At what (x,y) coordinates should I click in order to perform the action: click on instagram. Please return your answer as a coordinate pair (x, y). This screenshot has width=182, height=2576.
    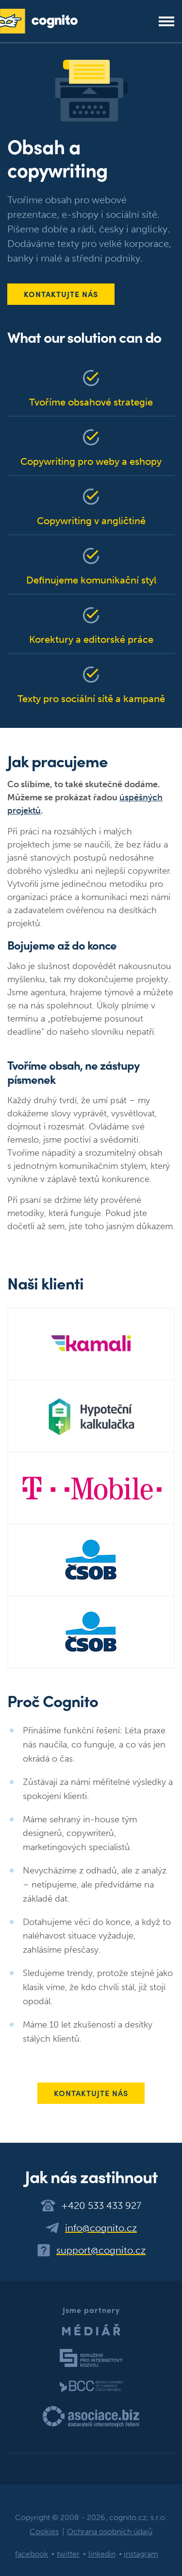
    Looking at the image, I should click on (141, 2553).